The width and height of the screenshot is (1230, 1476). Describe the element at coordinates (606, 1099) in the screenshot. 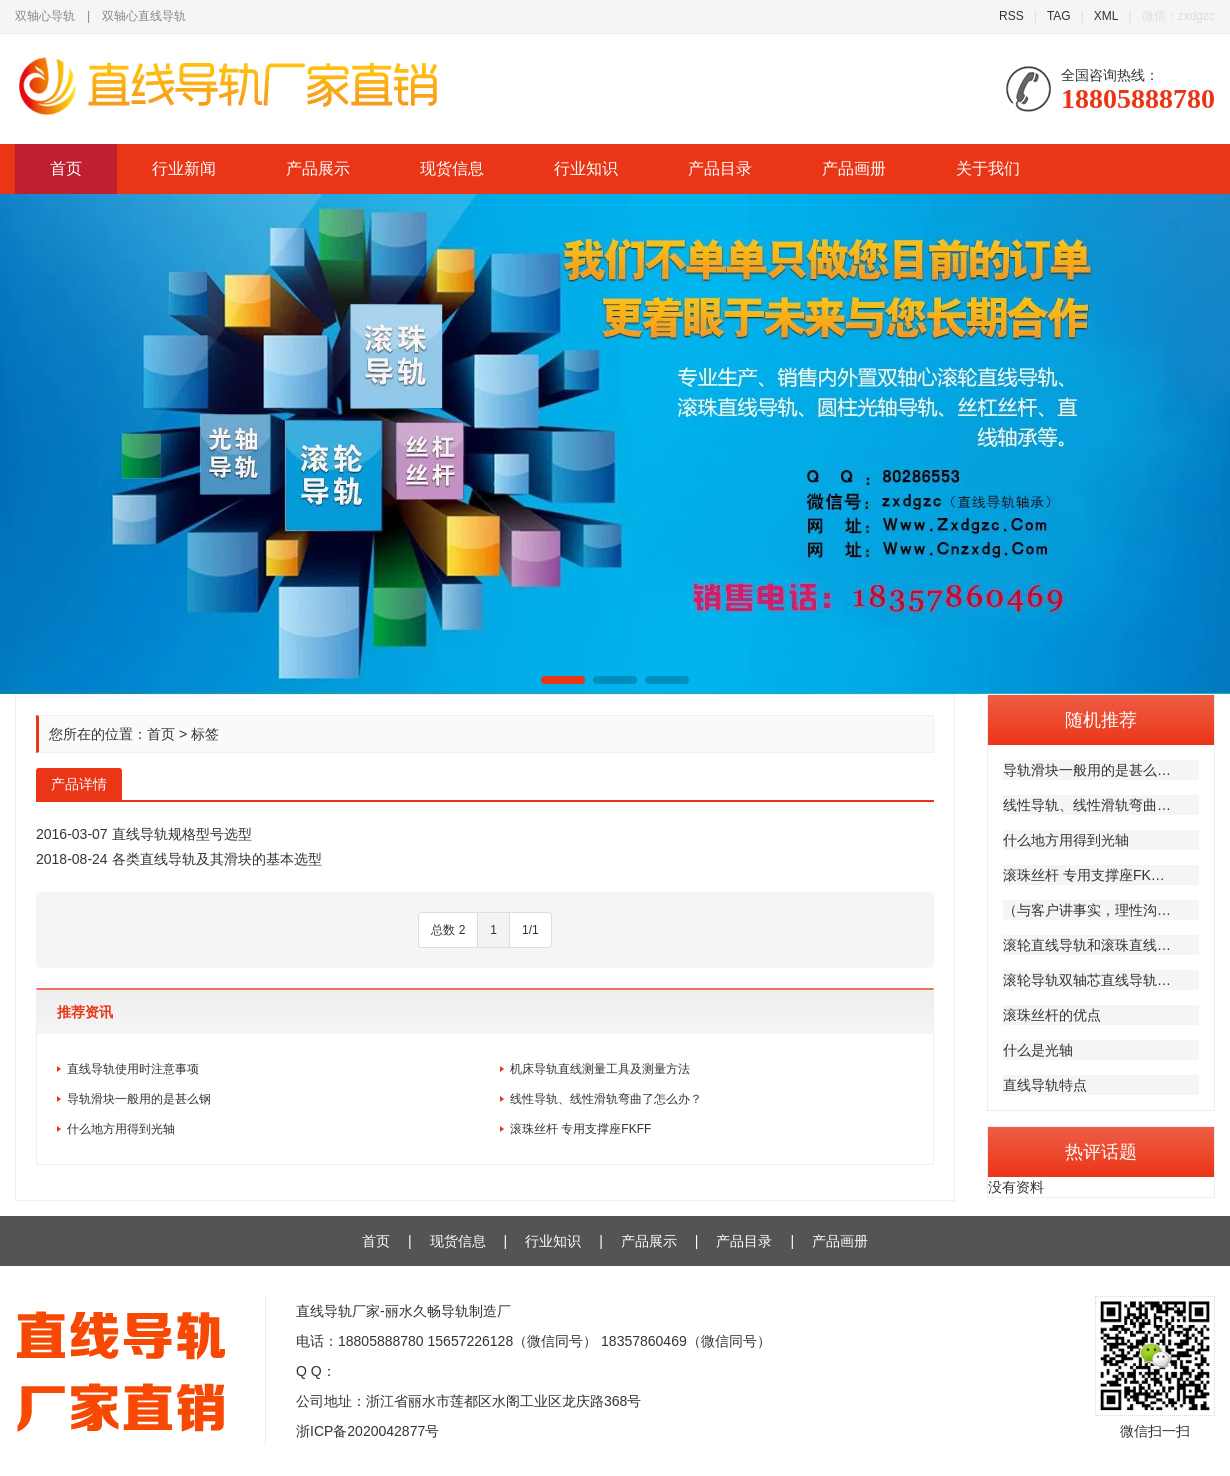

I see `线性导轨、线性滑轨弯曲了怎么办？` at that location.